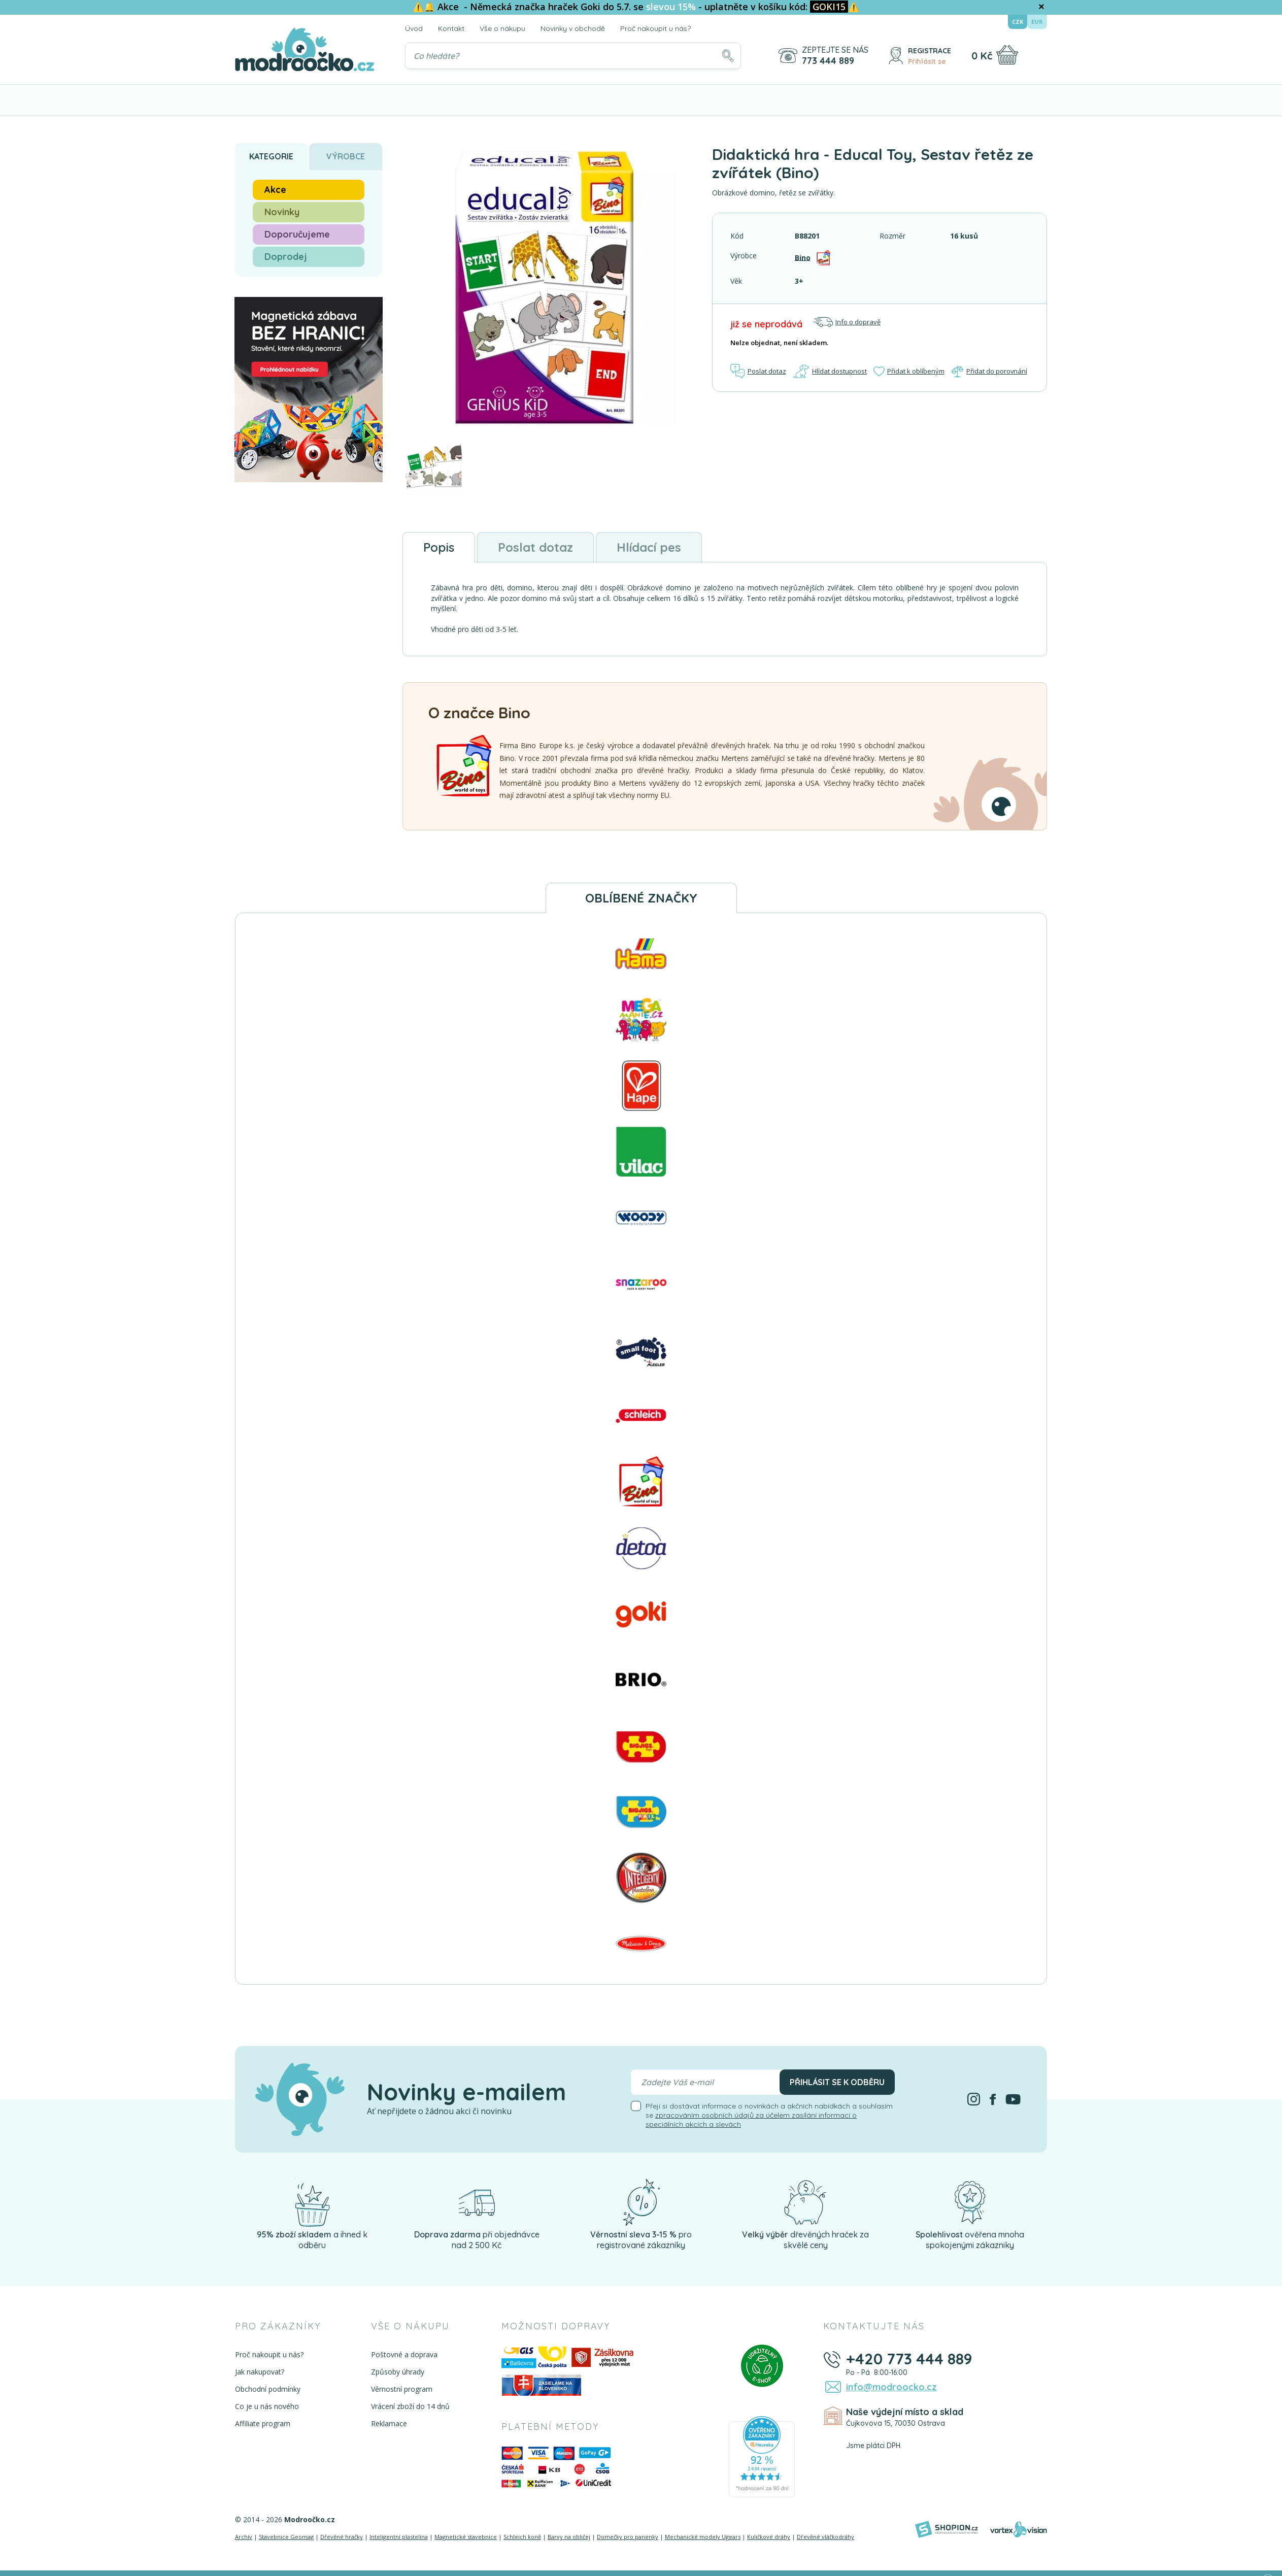  Describe the element at coordinates (829, 371) in the screenshot. I see `Hlídat dostupnost` at that location.